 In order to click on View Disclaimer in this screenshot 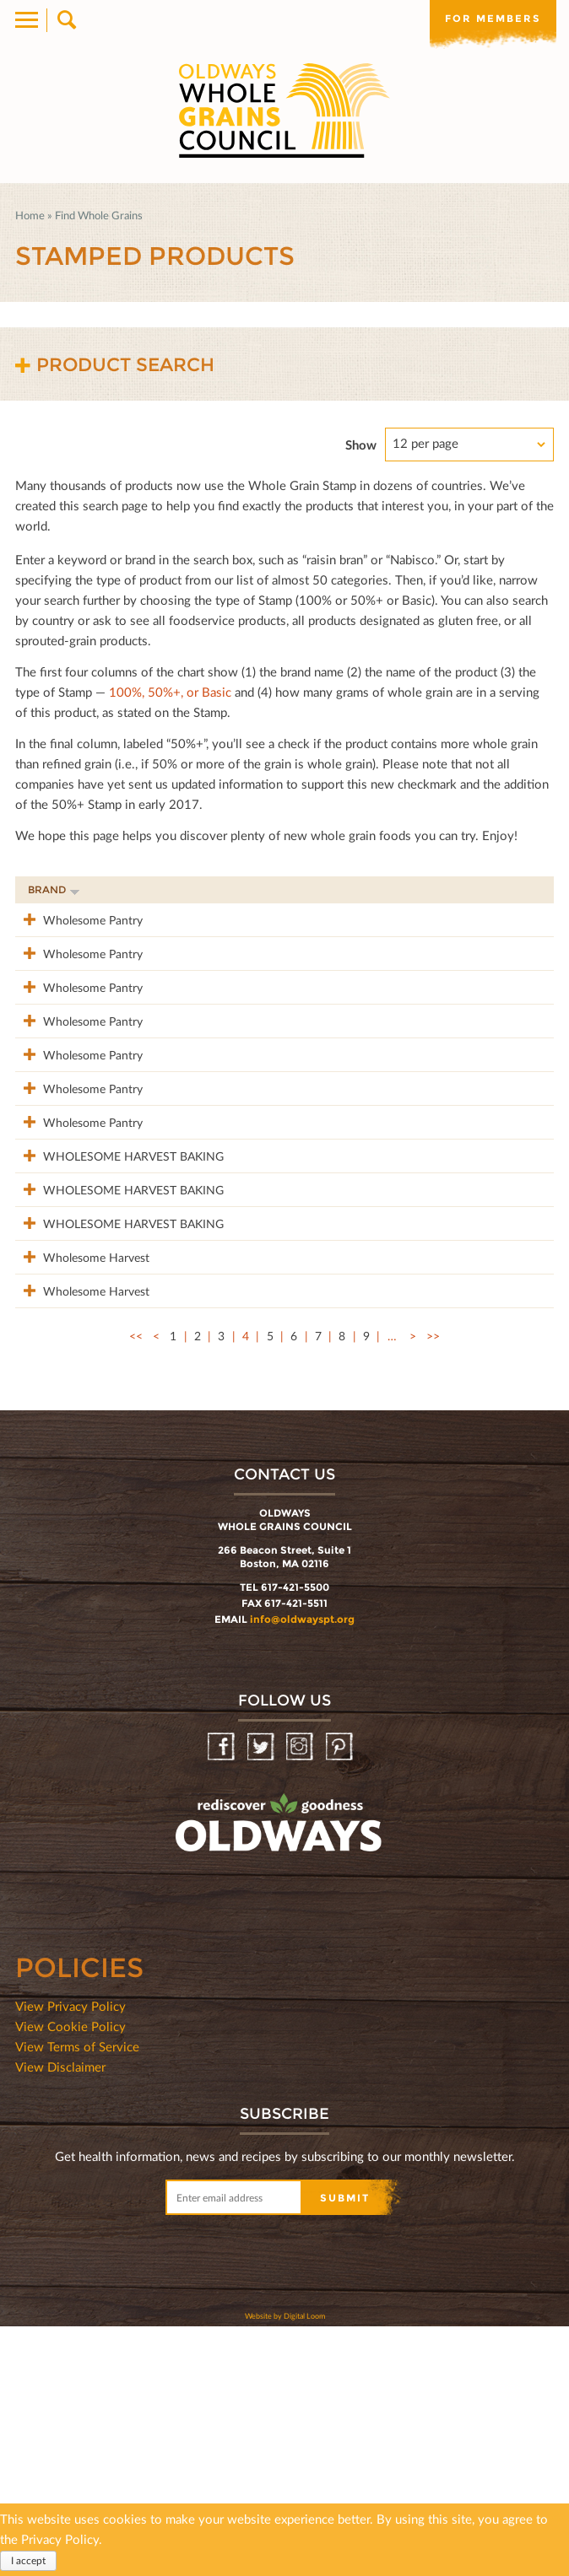, I will do `click(60, 2316)`.